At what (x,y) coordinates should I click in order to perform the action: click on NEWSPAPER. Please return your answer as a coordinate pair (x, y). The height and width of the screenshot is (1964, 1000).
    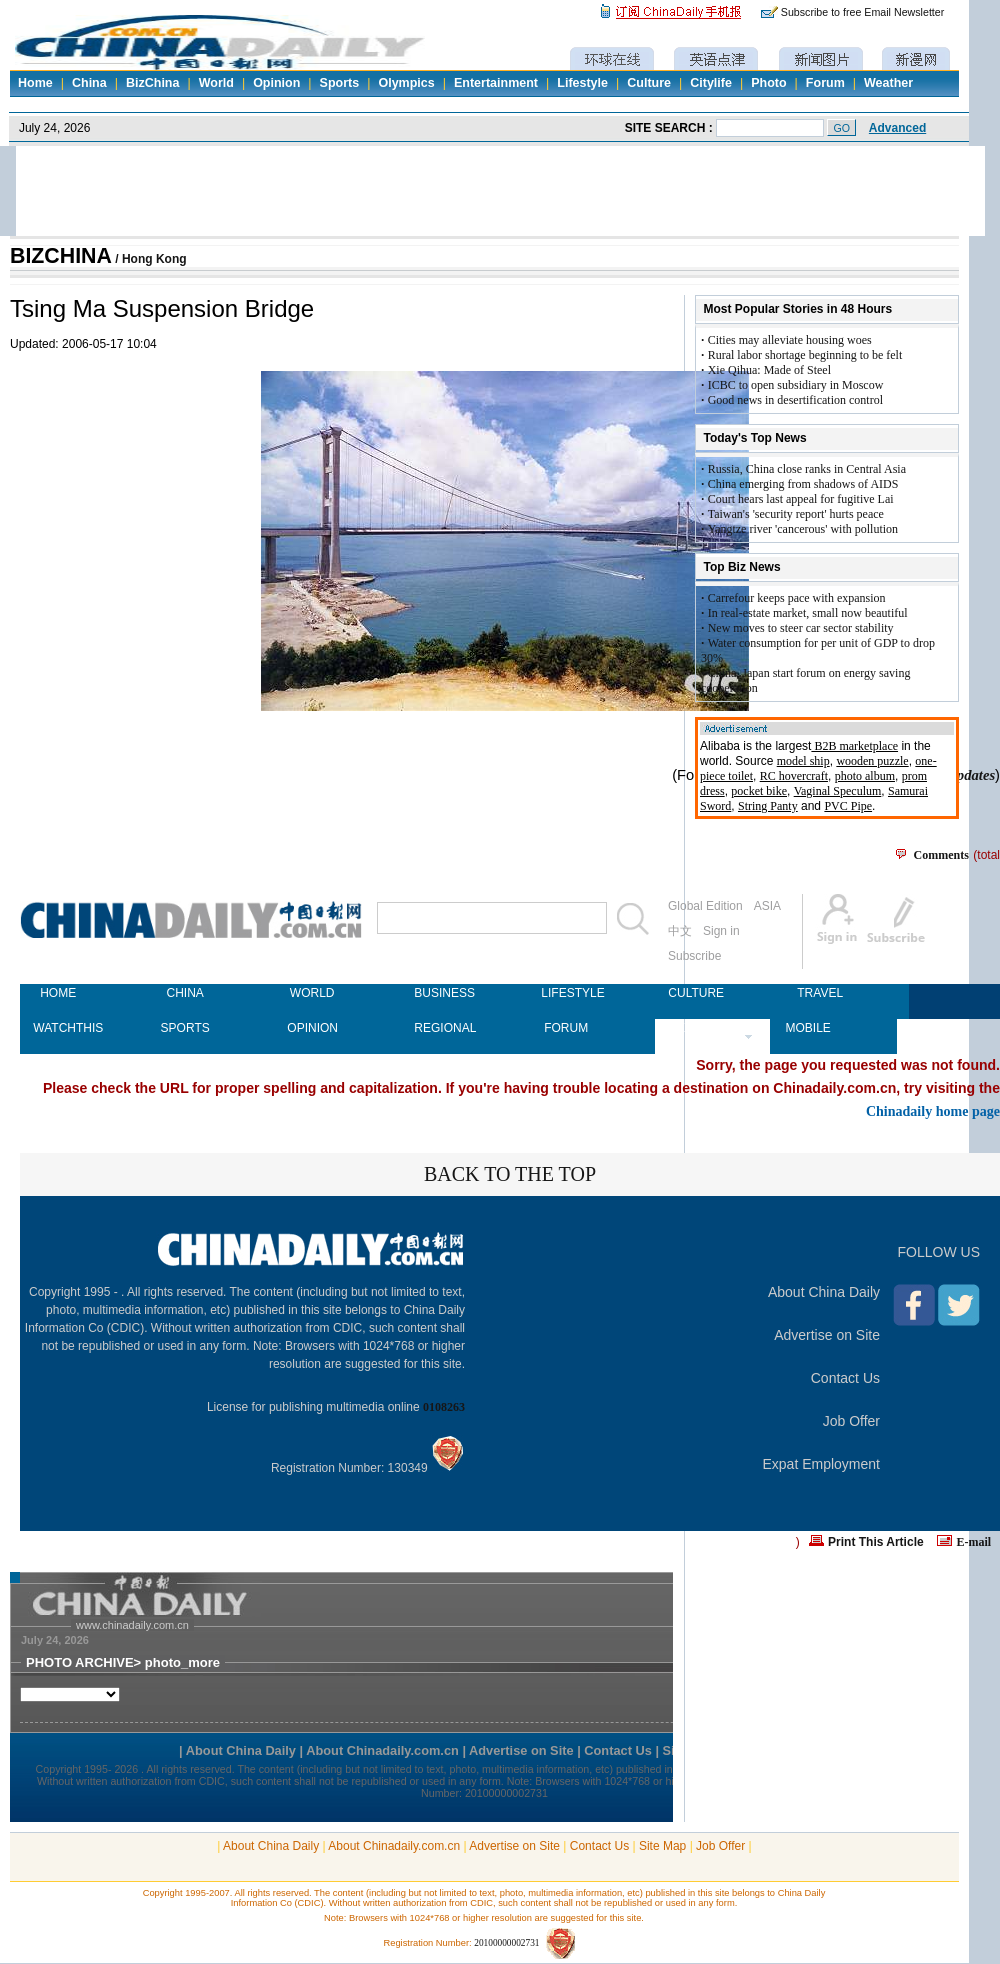
    Looking at the image, I should click on (693, 1028).